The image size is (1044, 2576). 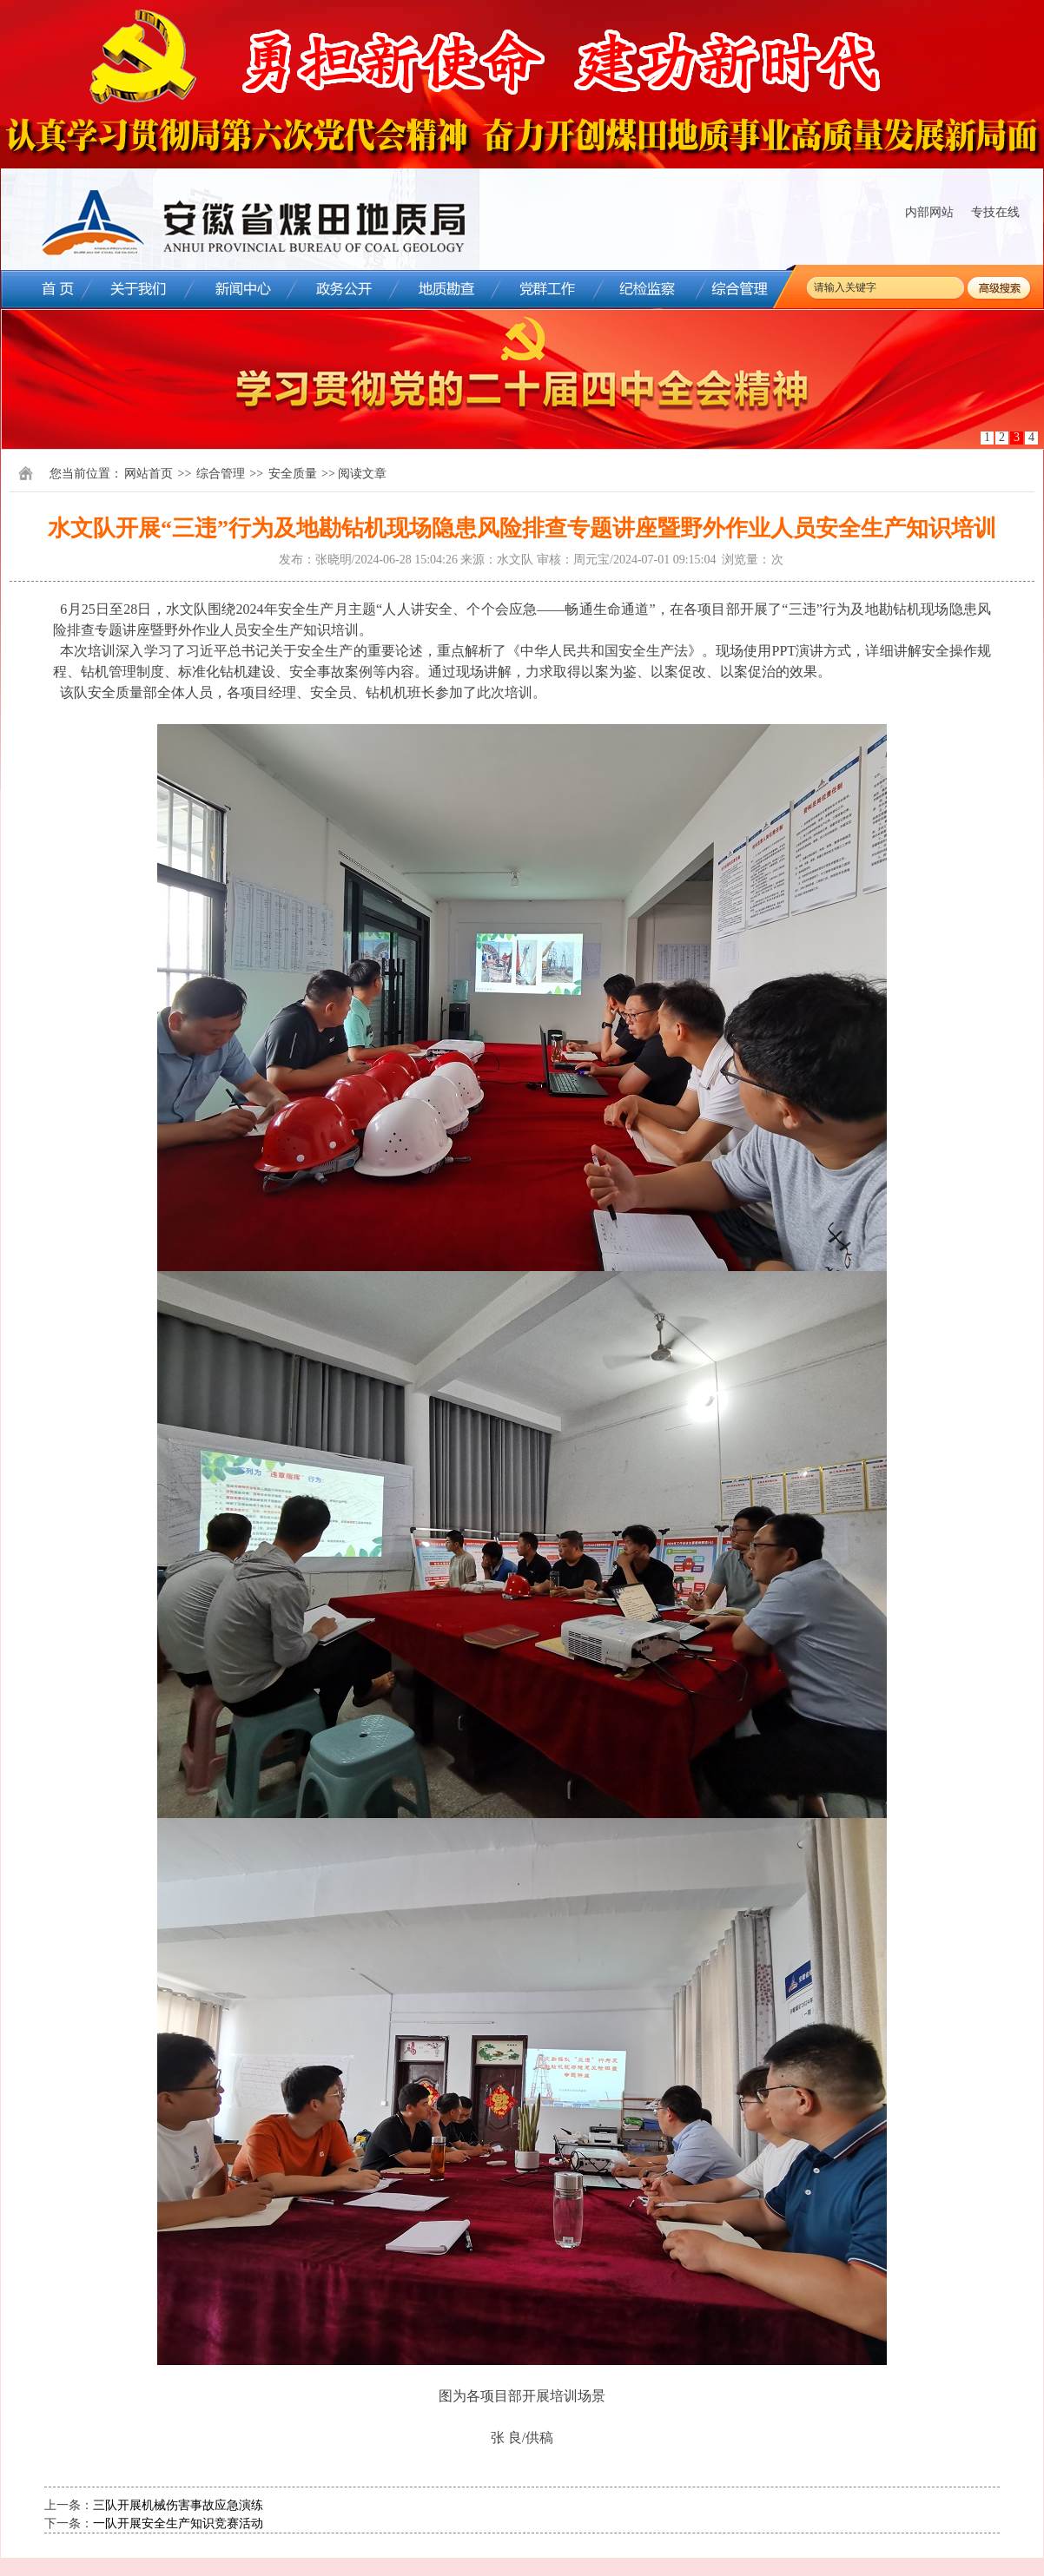 I want to click on 网站首页, so click(x=148, y=473).